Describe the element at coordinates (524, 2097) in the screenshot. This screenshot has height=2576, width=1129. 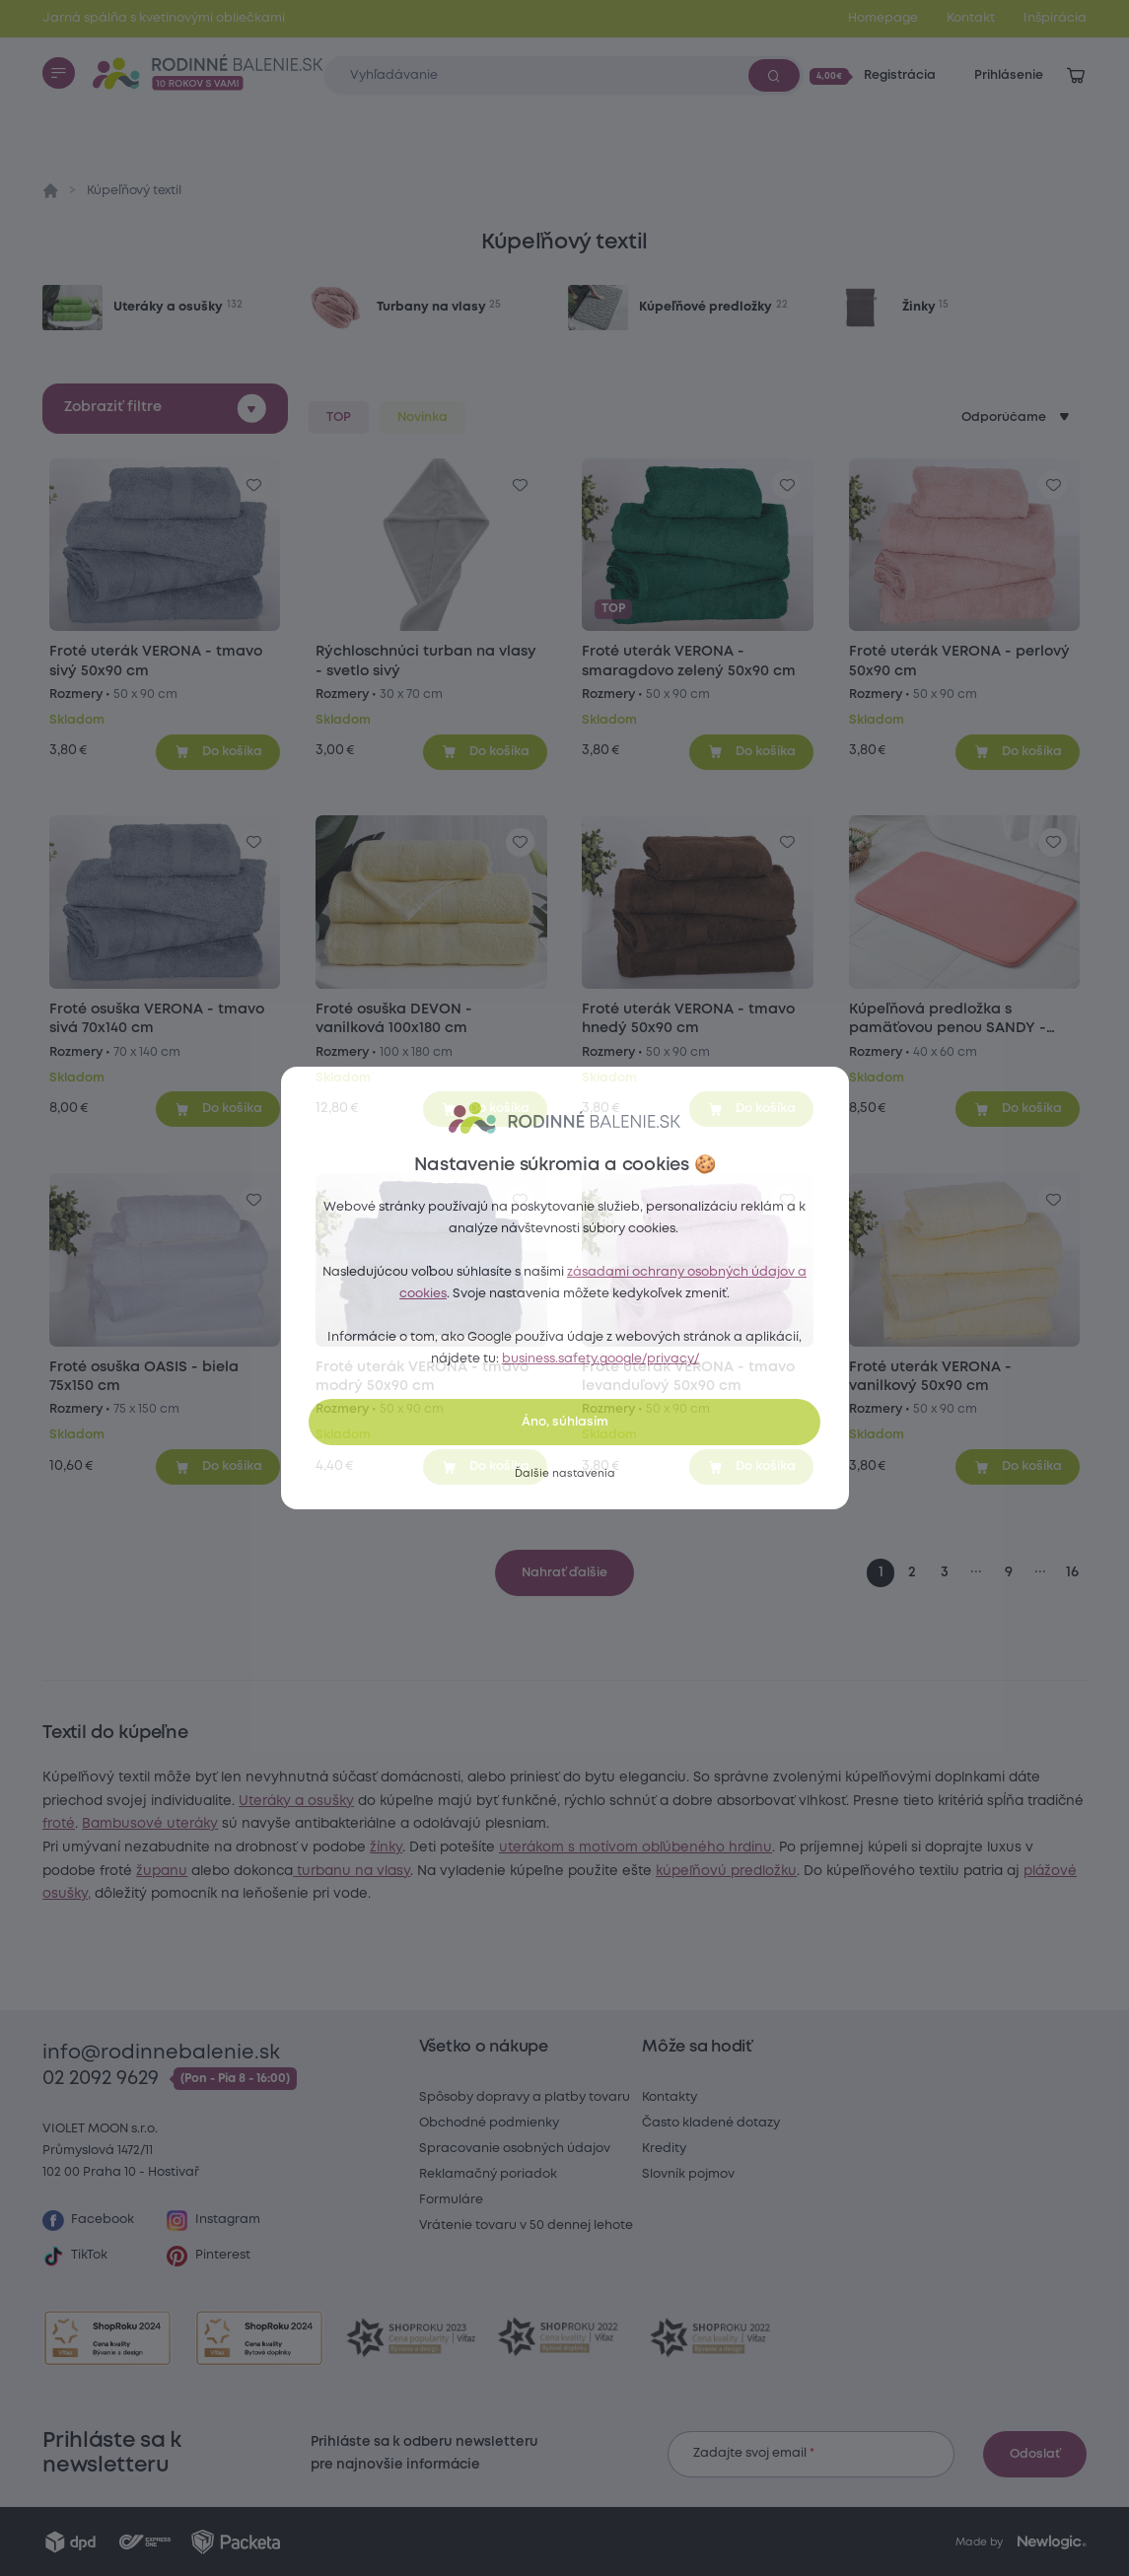
I see `Spôsoby dopravy a platby tovaru` at that location.